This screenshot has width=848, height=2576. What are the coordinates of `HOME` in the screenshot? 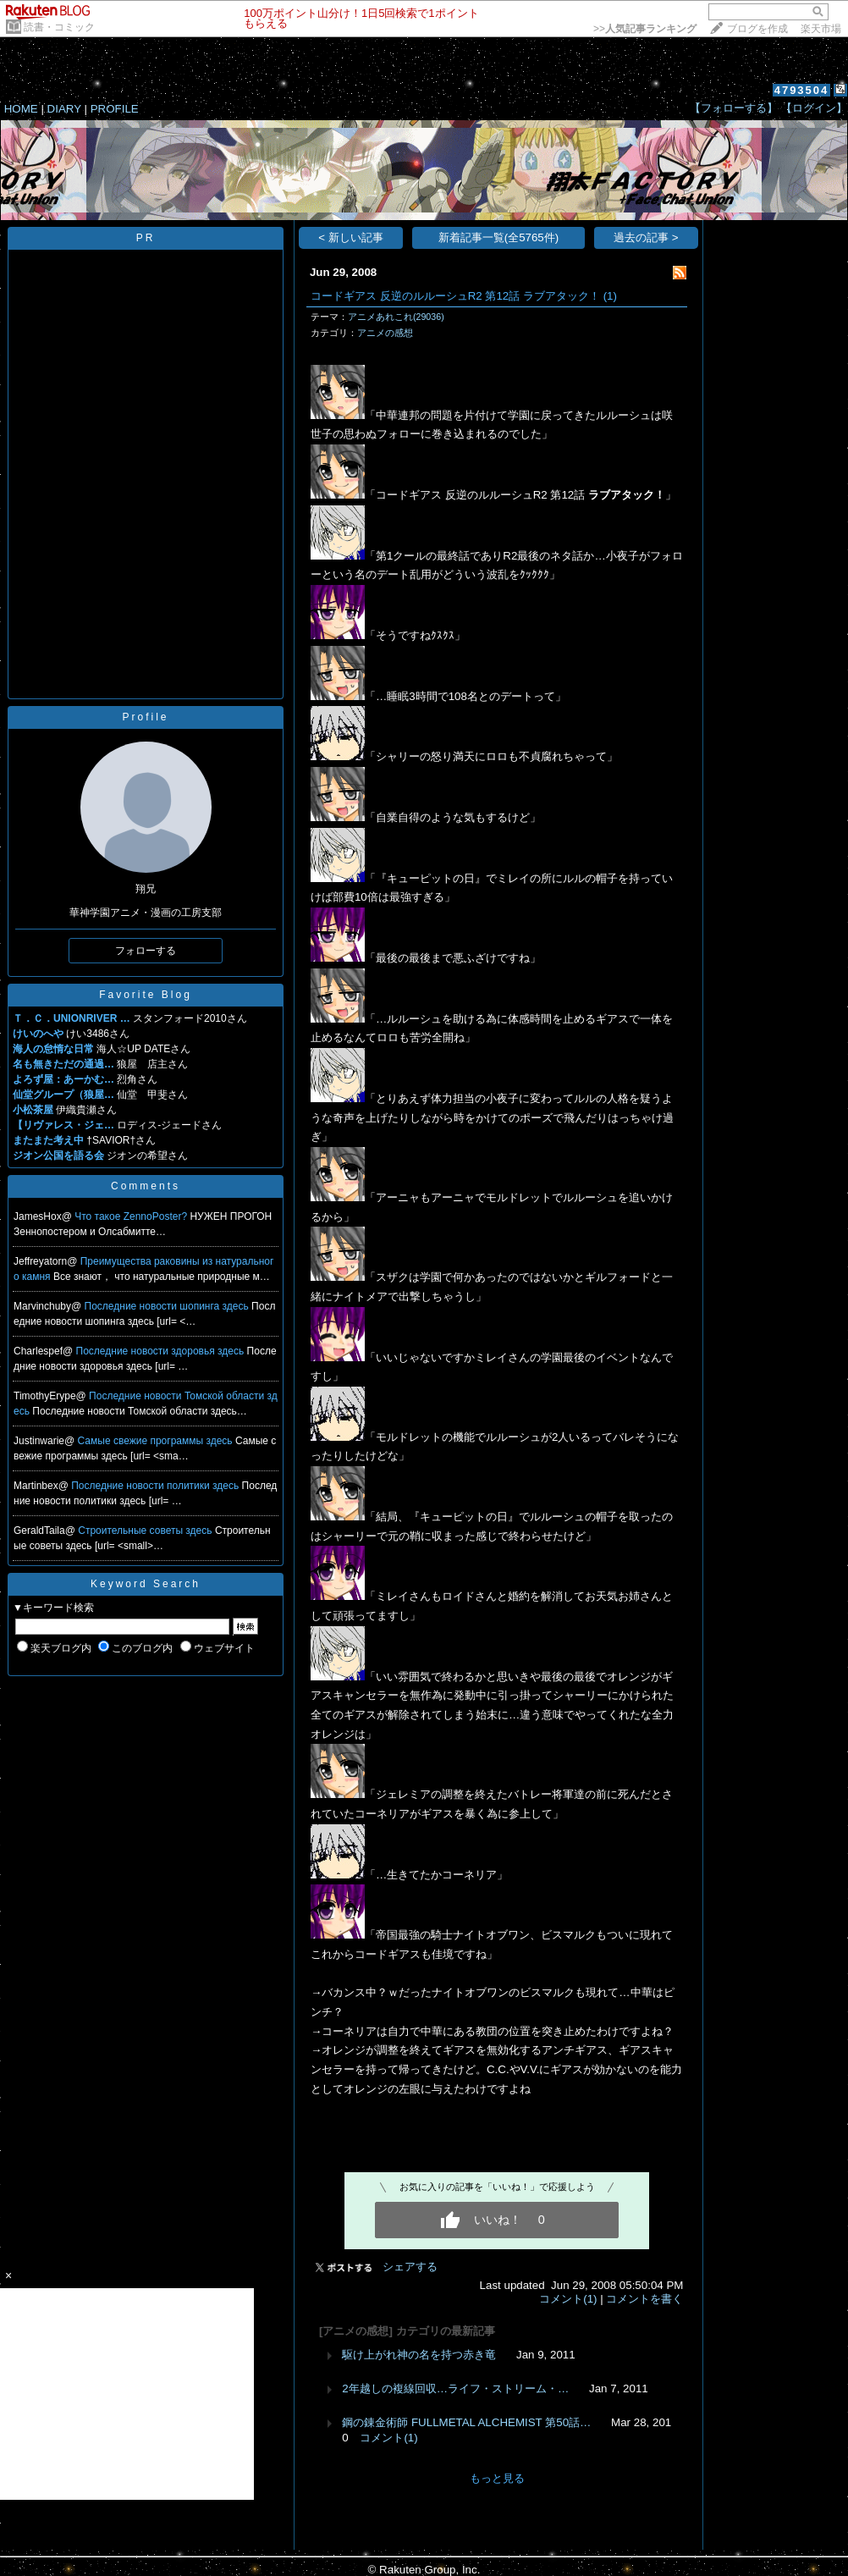 It's located at (21, 108).